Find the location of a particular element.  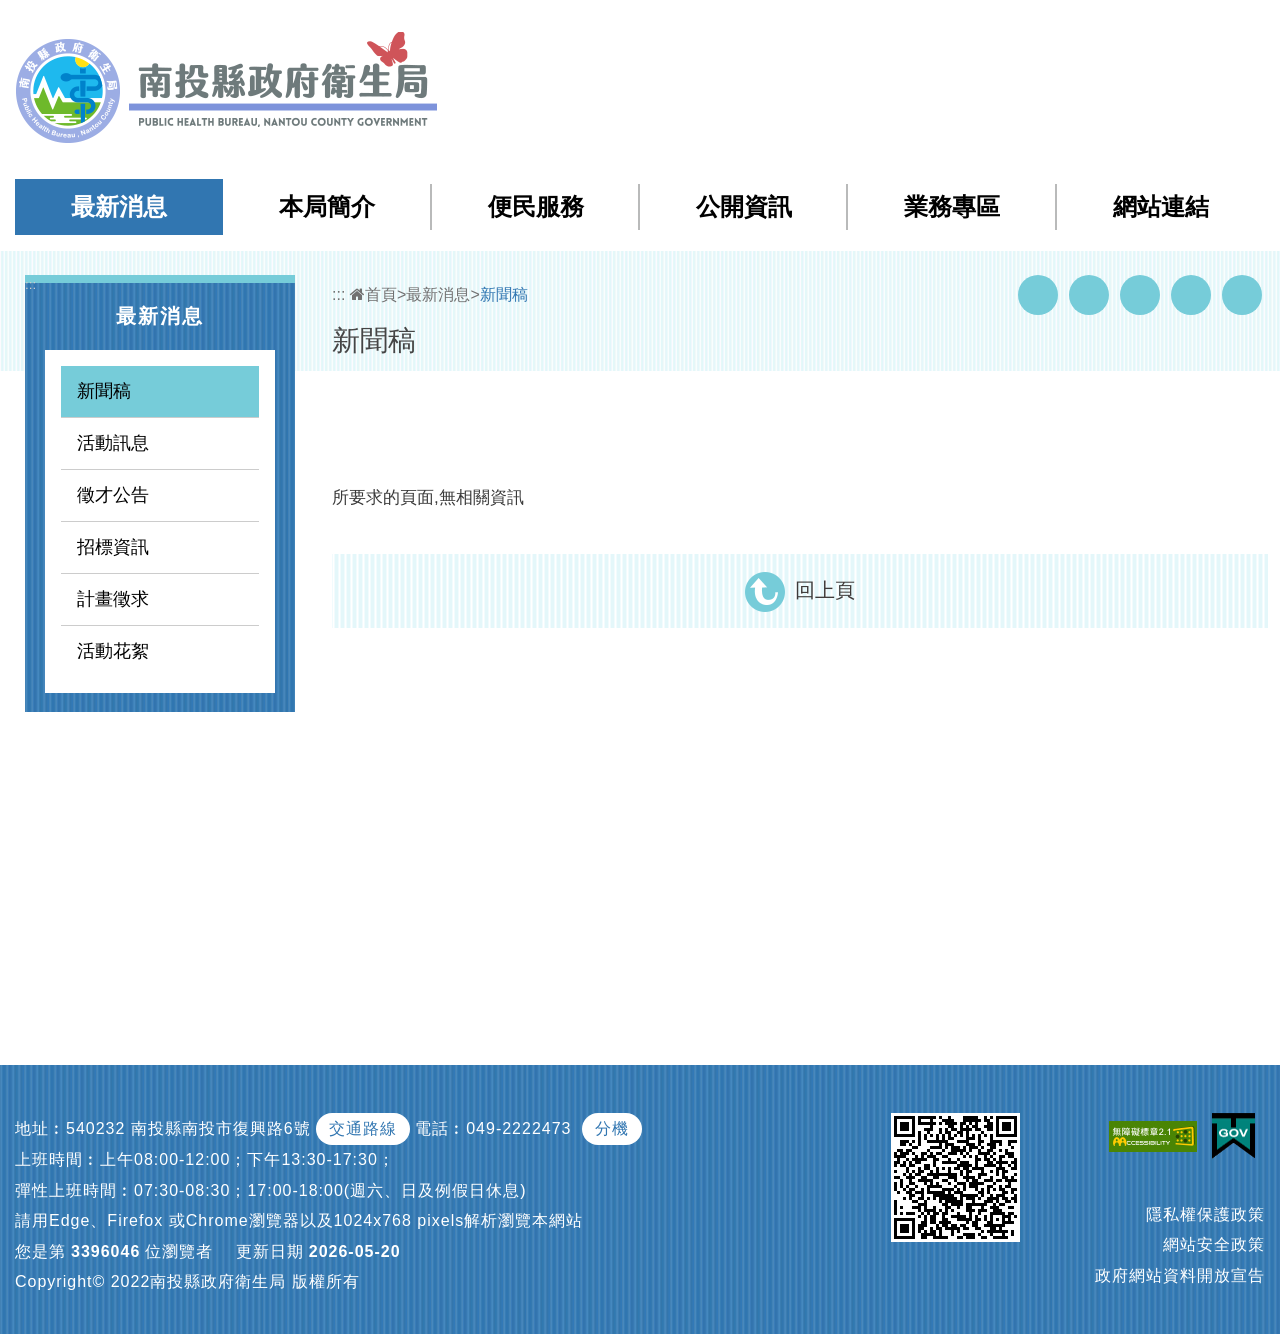

檢索查詢 is located at coordinates (984, 28).